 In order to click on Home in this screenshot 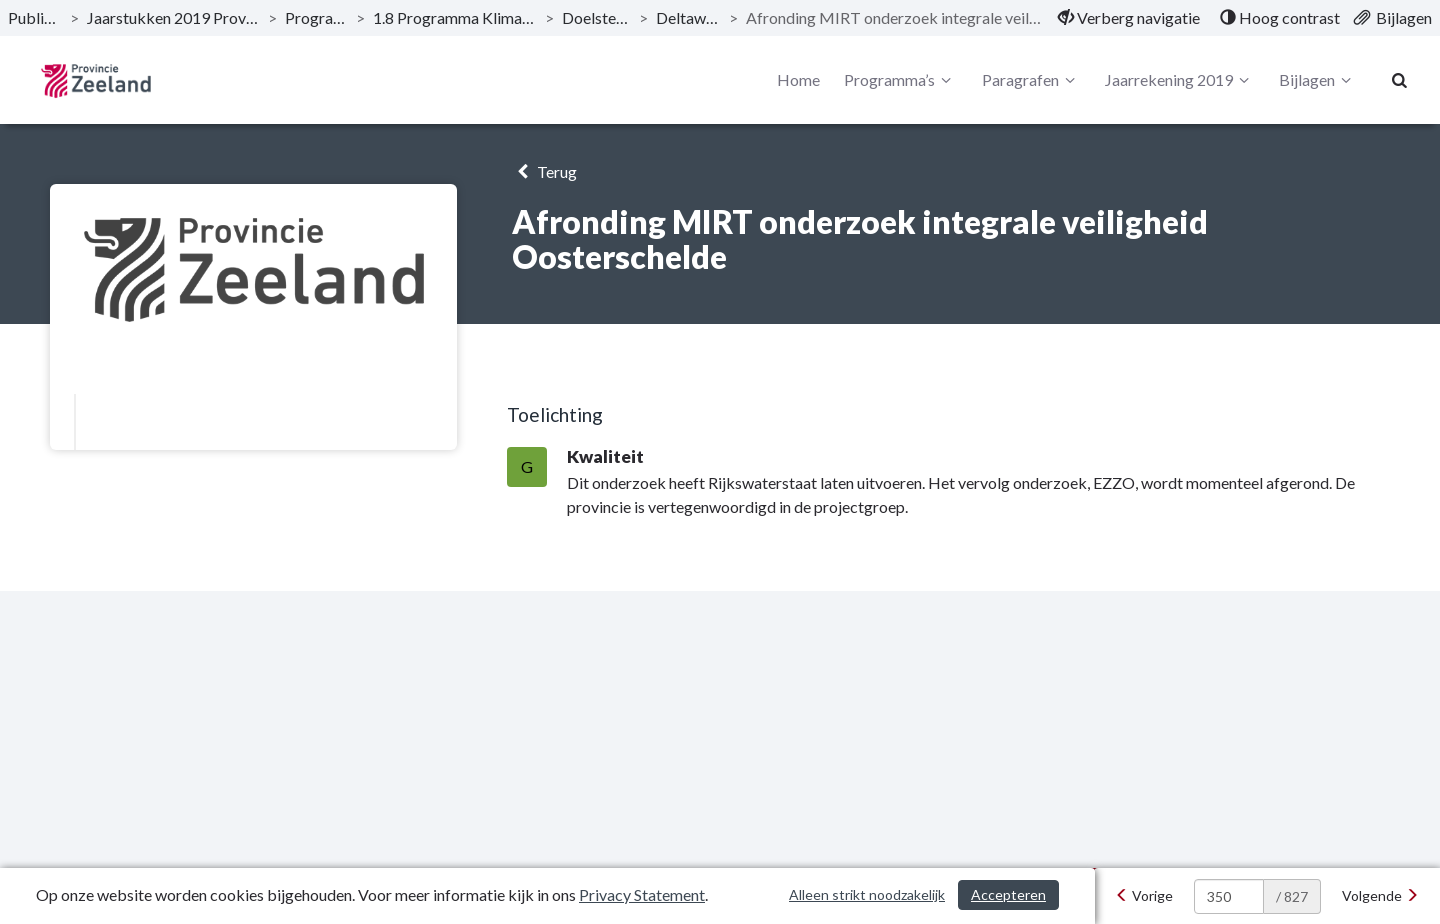, I will do `click(798, 79)`.